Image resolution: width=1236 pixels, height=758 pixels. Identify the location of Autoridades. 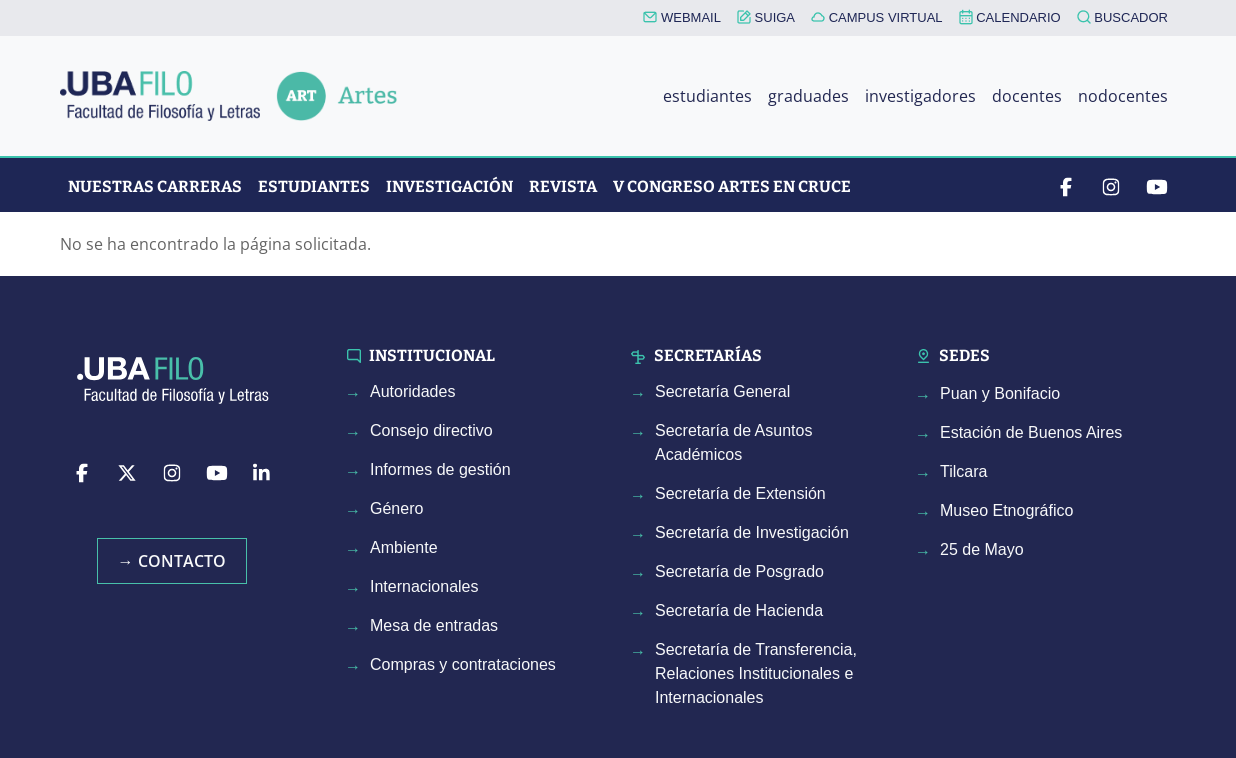
(412, 391).